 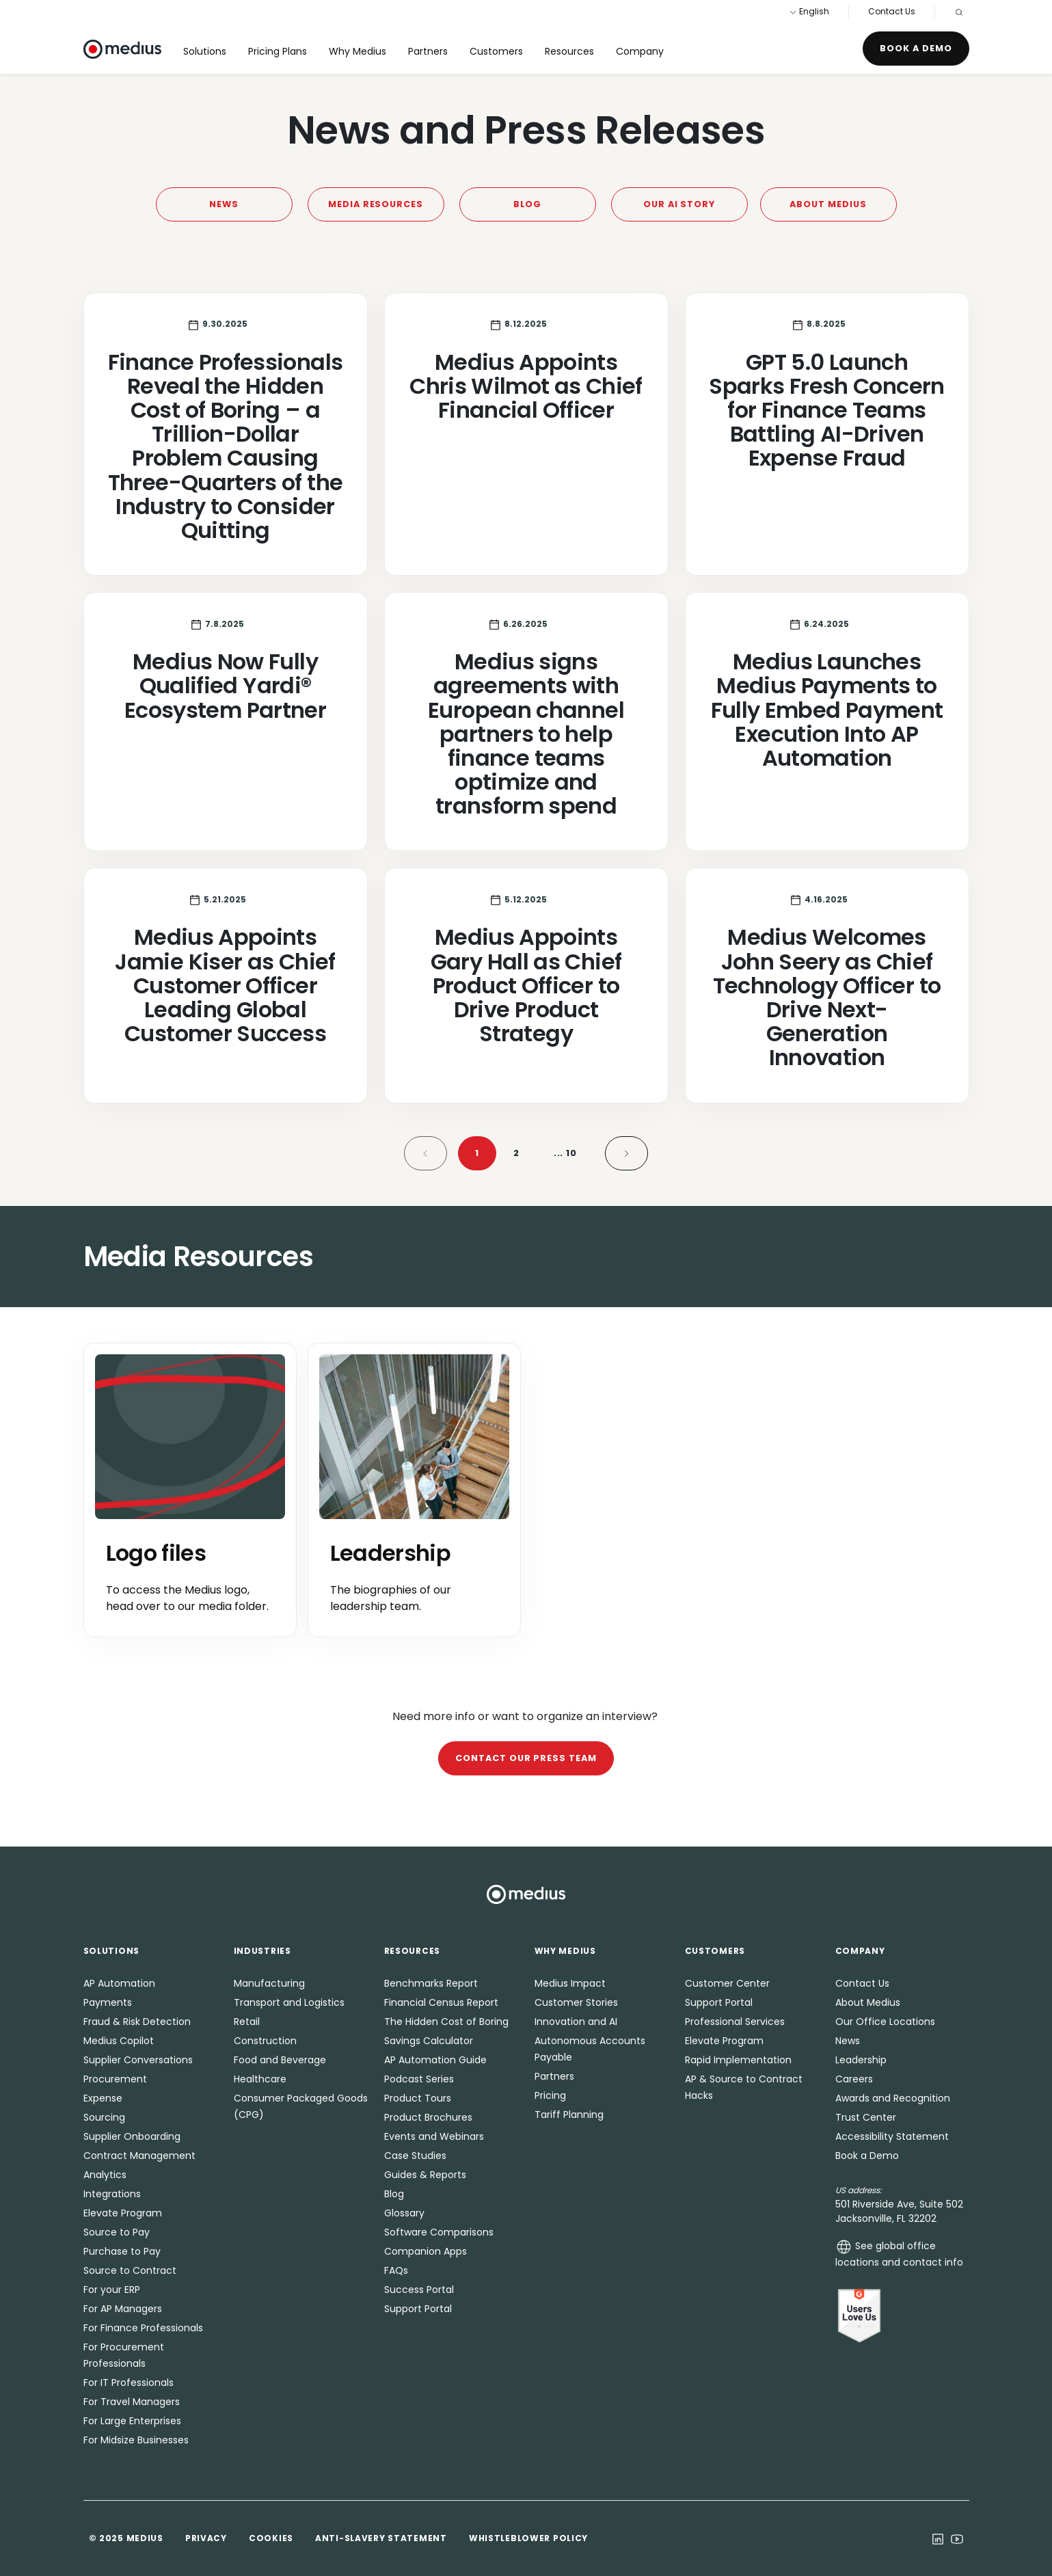 I want to click on Trust Center, so click(x=865, y=2117).